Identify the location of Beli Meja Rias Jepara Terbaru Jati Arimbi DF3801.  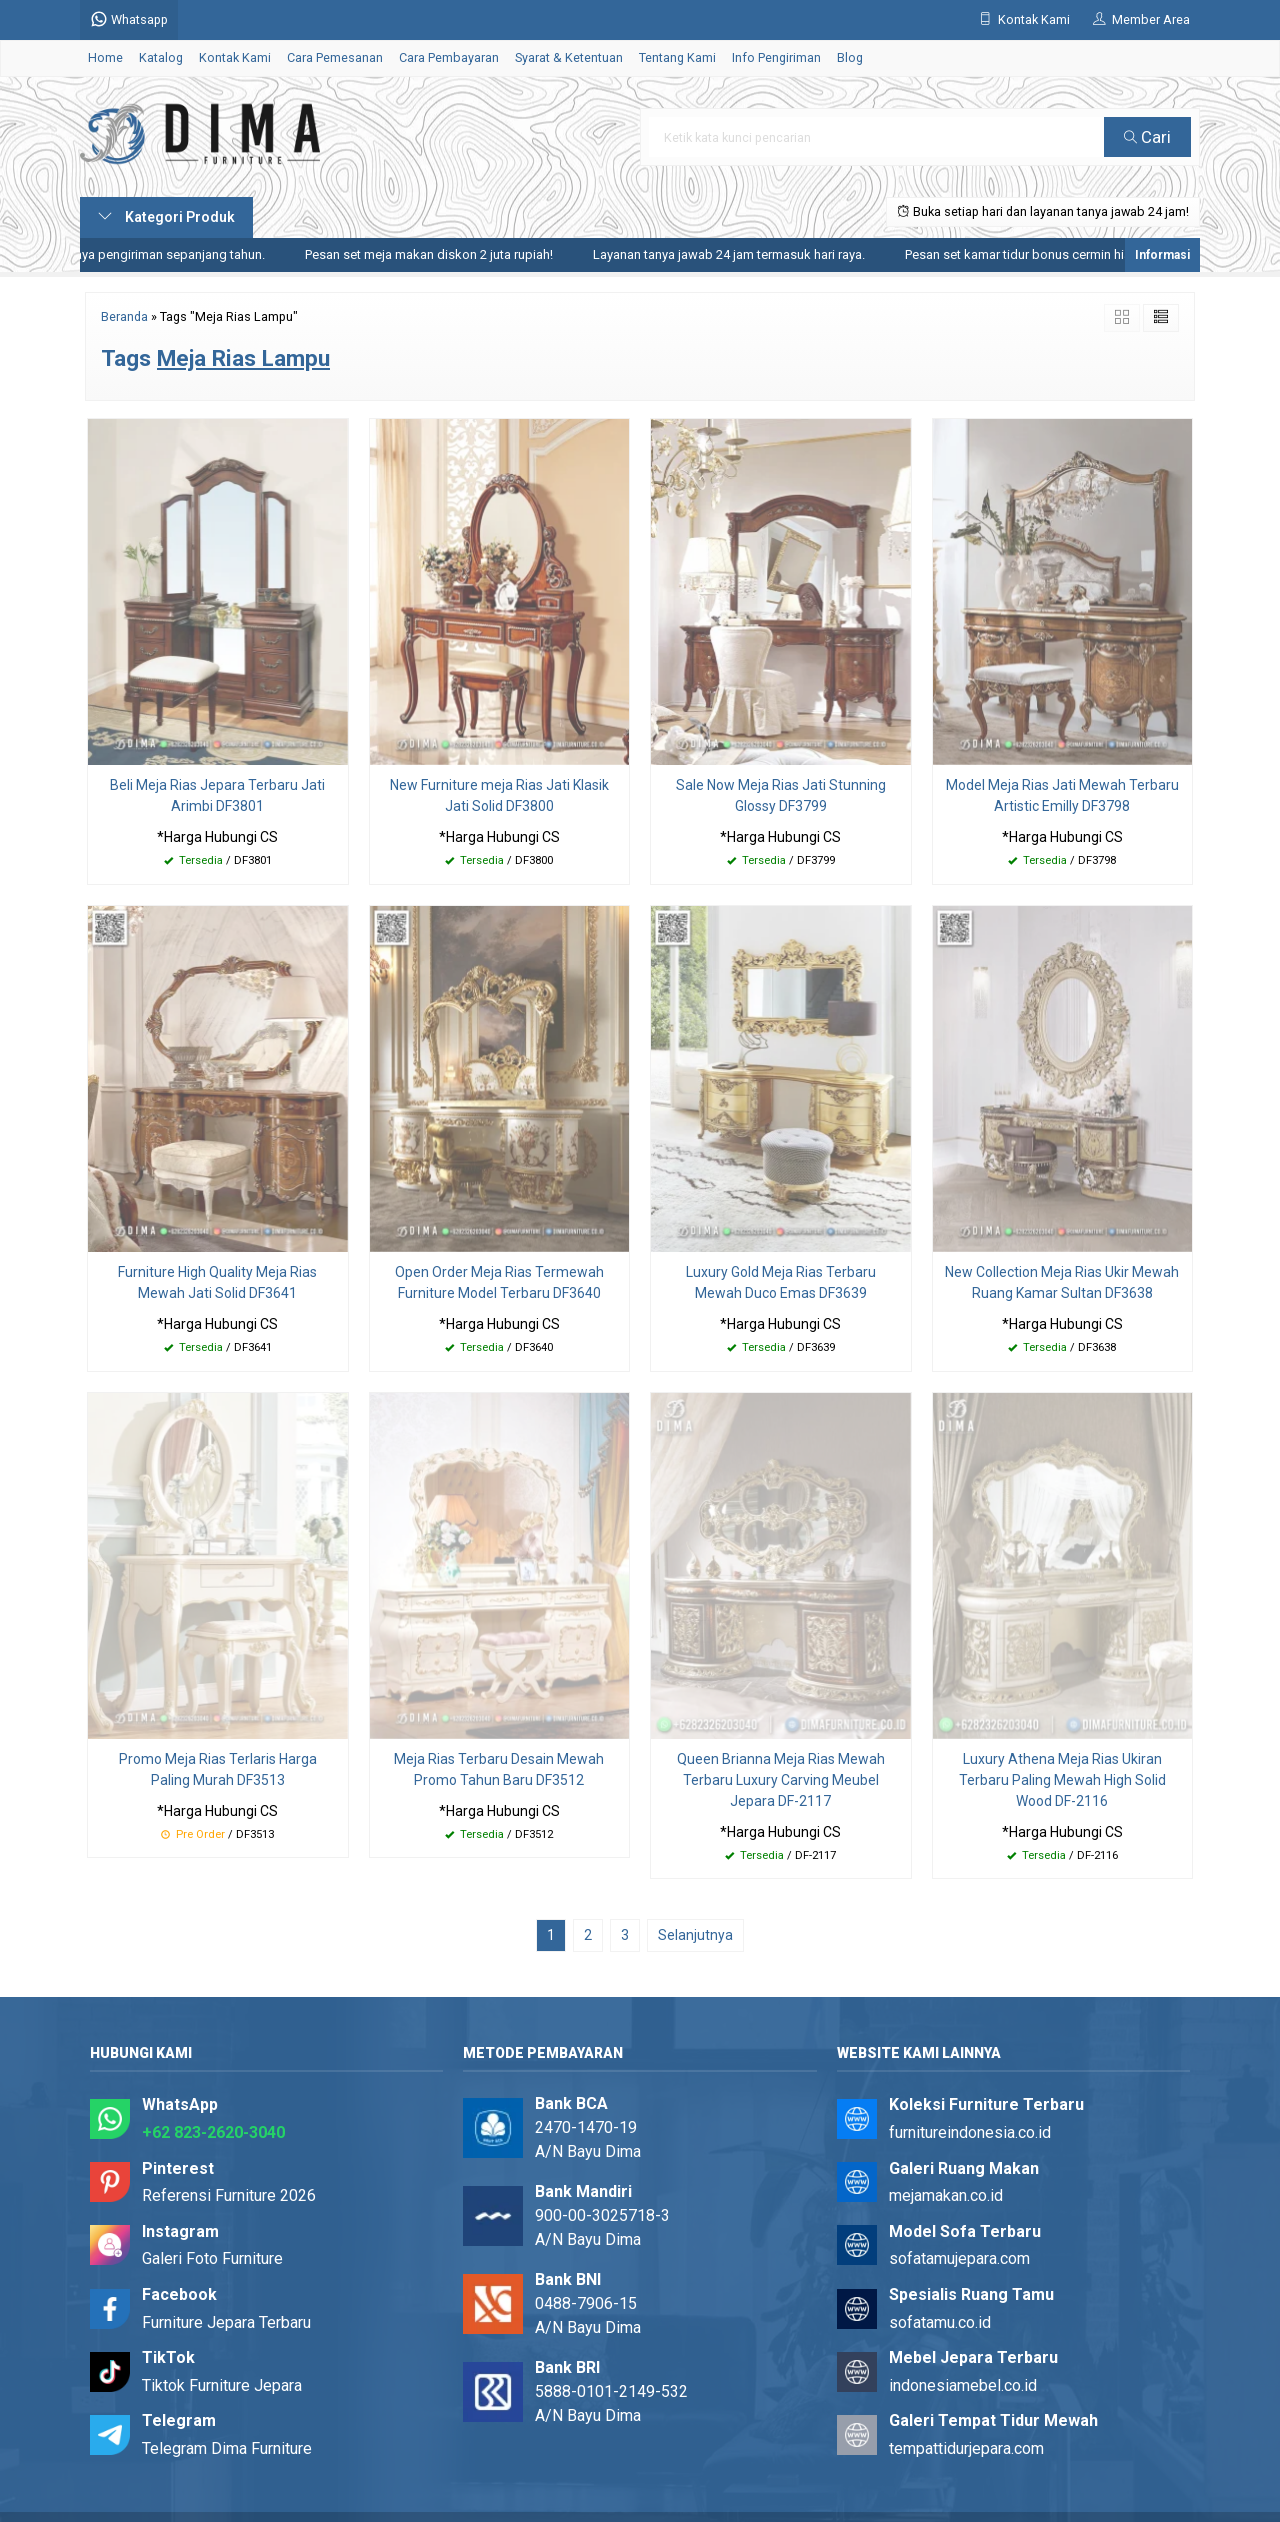
(217, 795).